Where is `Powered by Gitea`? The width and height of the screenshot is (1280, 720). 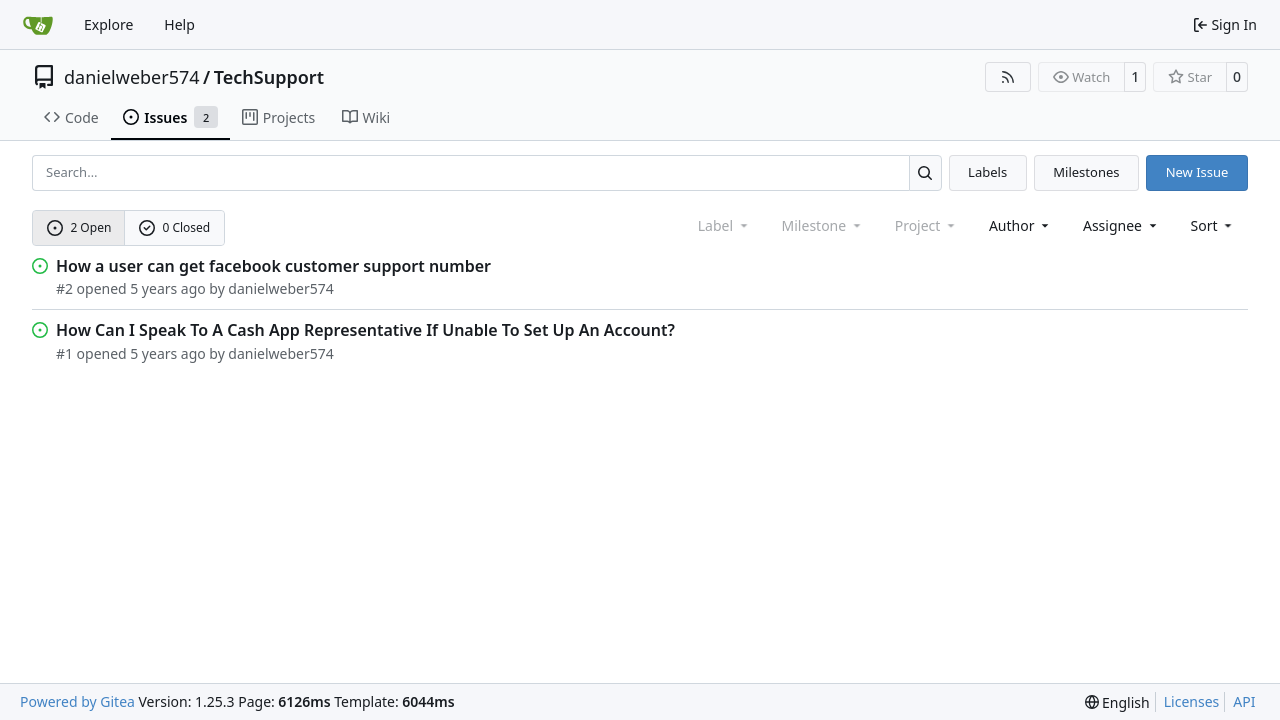 Powered by Gitea is located at coordinates (77, 701).